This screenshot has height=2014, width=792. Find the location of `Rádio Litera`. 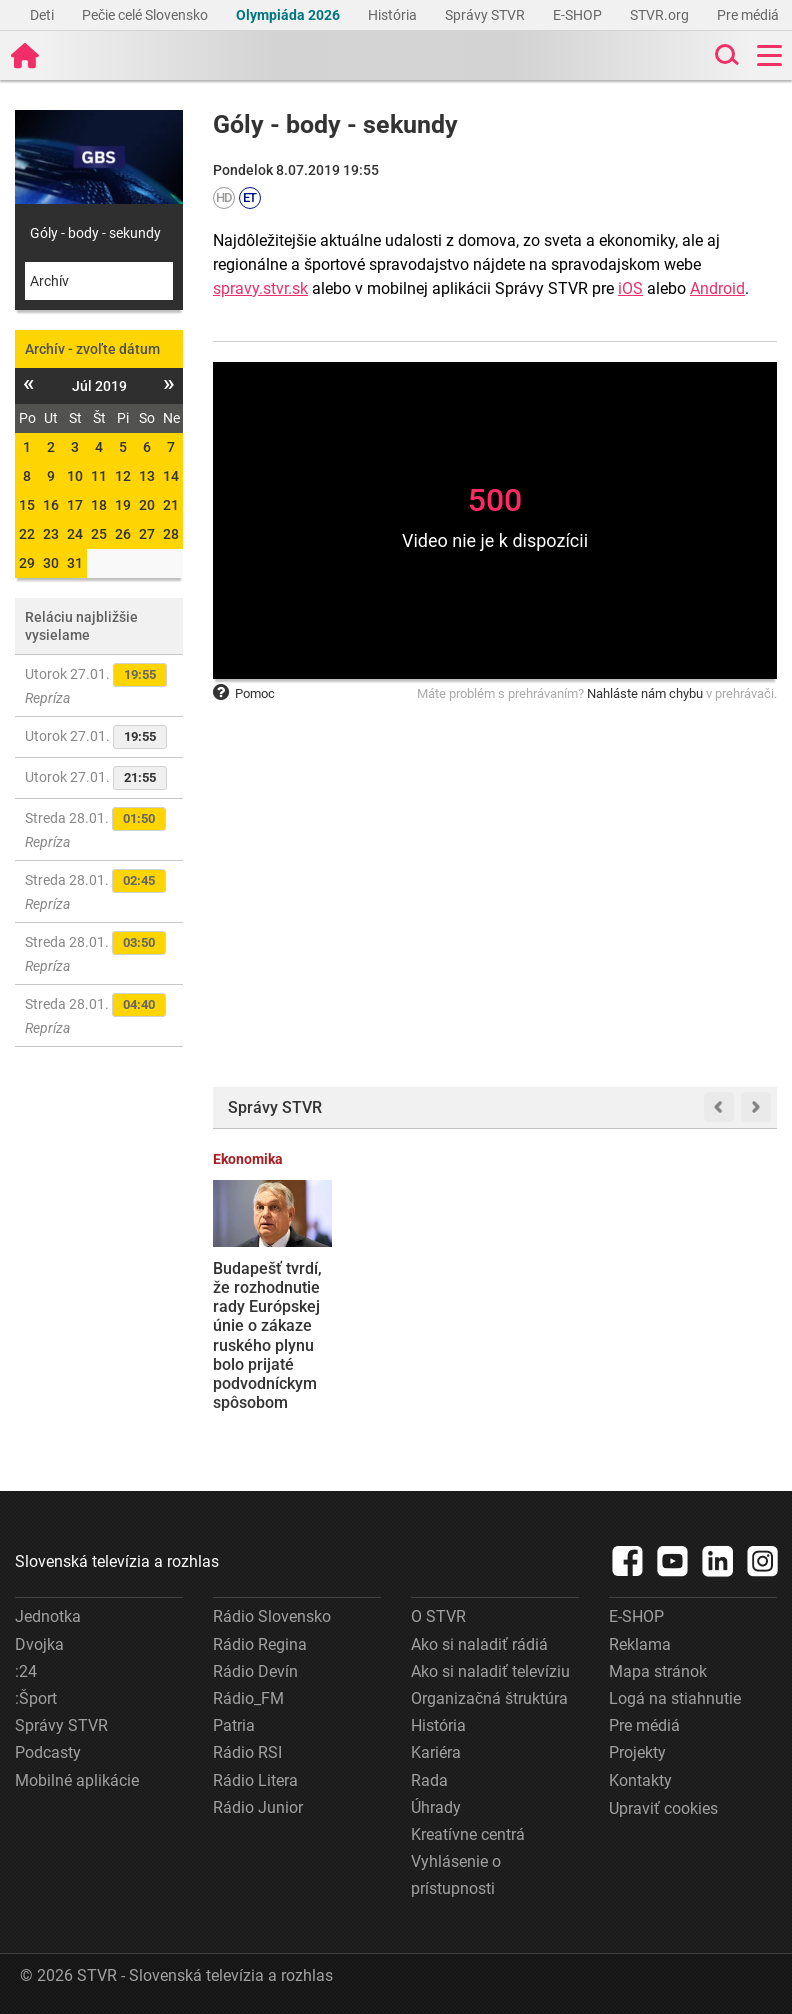

Rádio Litera is located at coordinates (255, 1780).